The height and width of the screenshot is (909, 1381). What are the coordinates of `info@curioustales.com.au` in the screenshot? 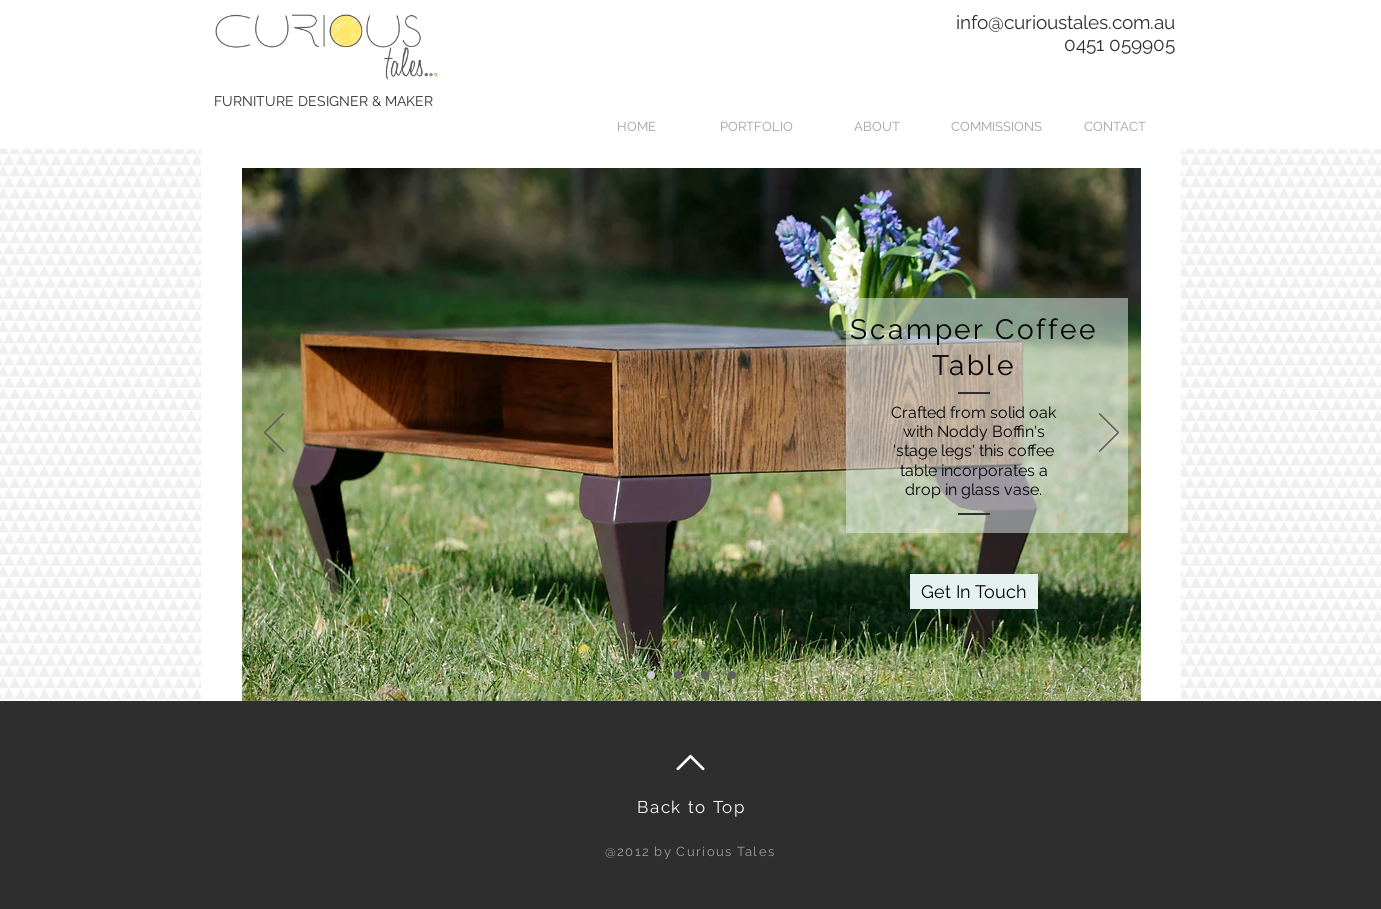 It's located at (1065, 22).